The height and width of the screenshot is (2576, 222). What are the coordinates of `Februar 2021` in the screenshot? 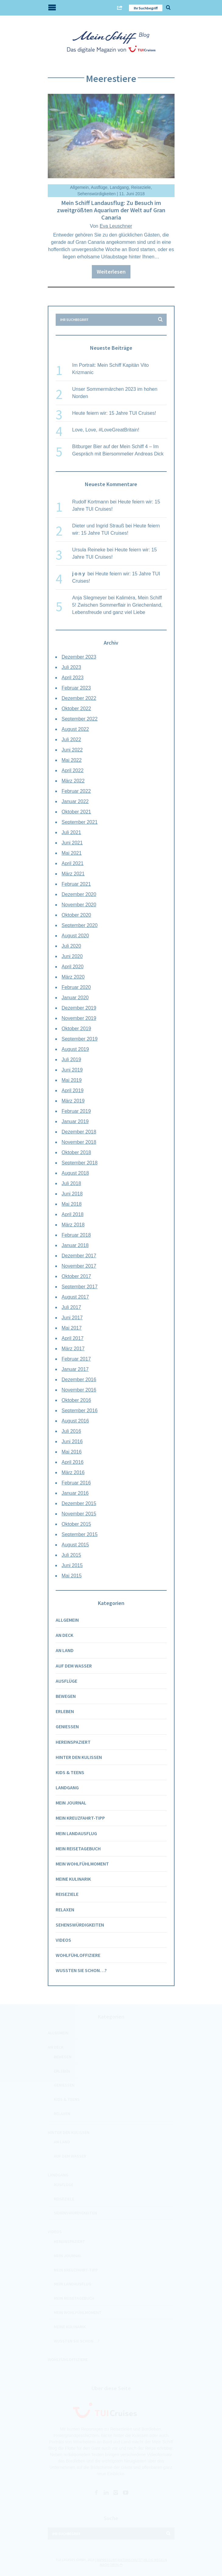 It's located at (76, 884).